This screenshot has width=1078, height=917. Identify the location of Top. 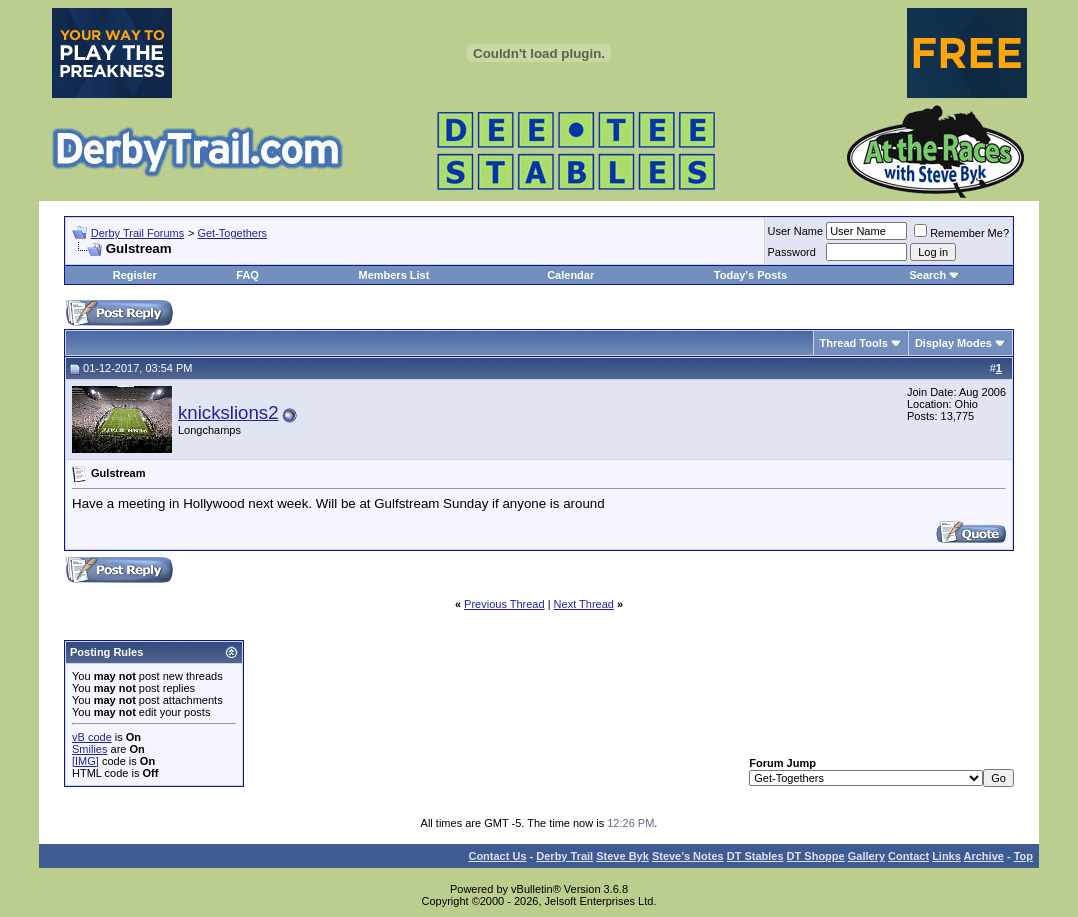
(1023, 856).